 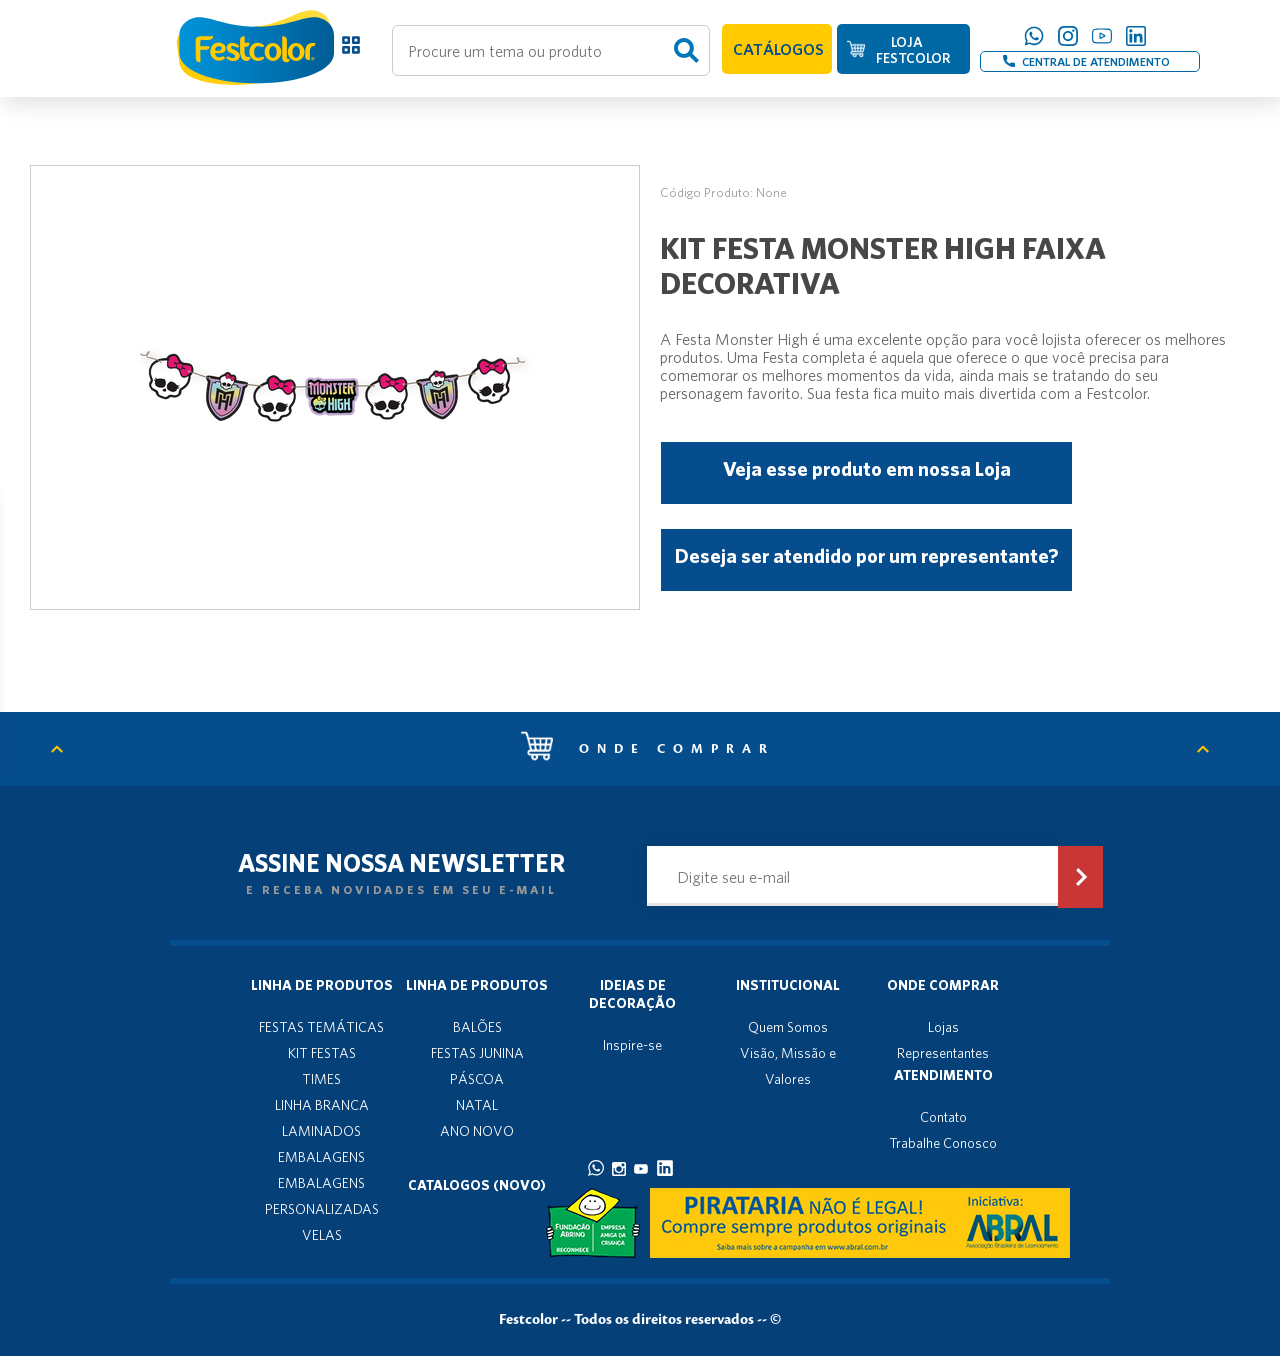 What do you see at coordinates (943, 1027) in the screenshot?
I see `Lojas` at bounding box center [943, 1027].